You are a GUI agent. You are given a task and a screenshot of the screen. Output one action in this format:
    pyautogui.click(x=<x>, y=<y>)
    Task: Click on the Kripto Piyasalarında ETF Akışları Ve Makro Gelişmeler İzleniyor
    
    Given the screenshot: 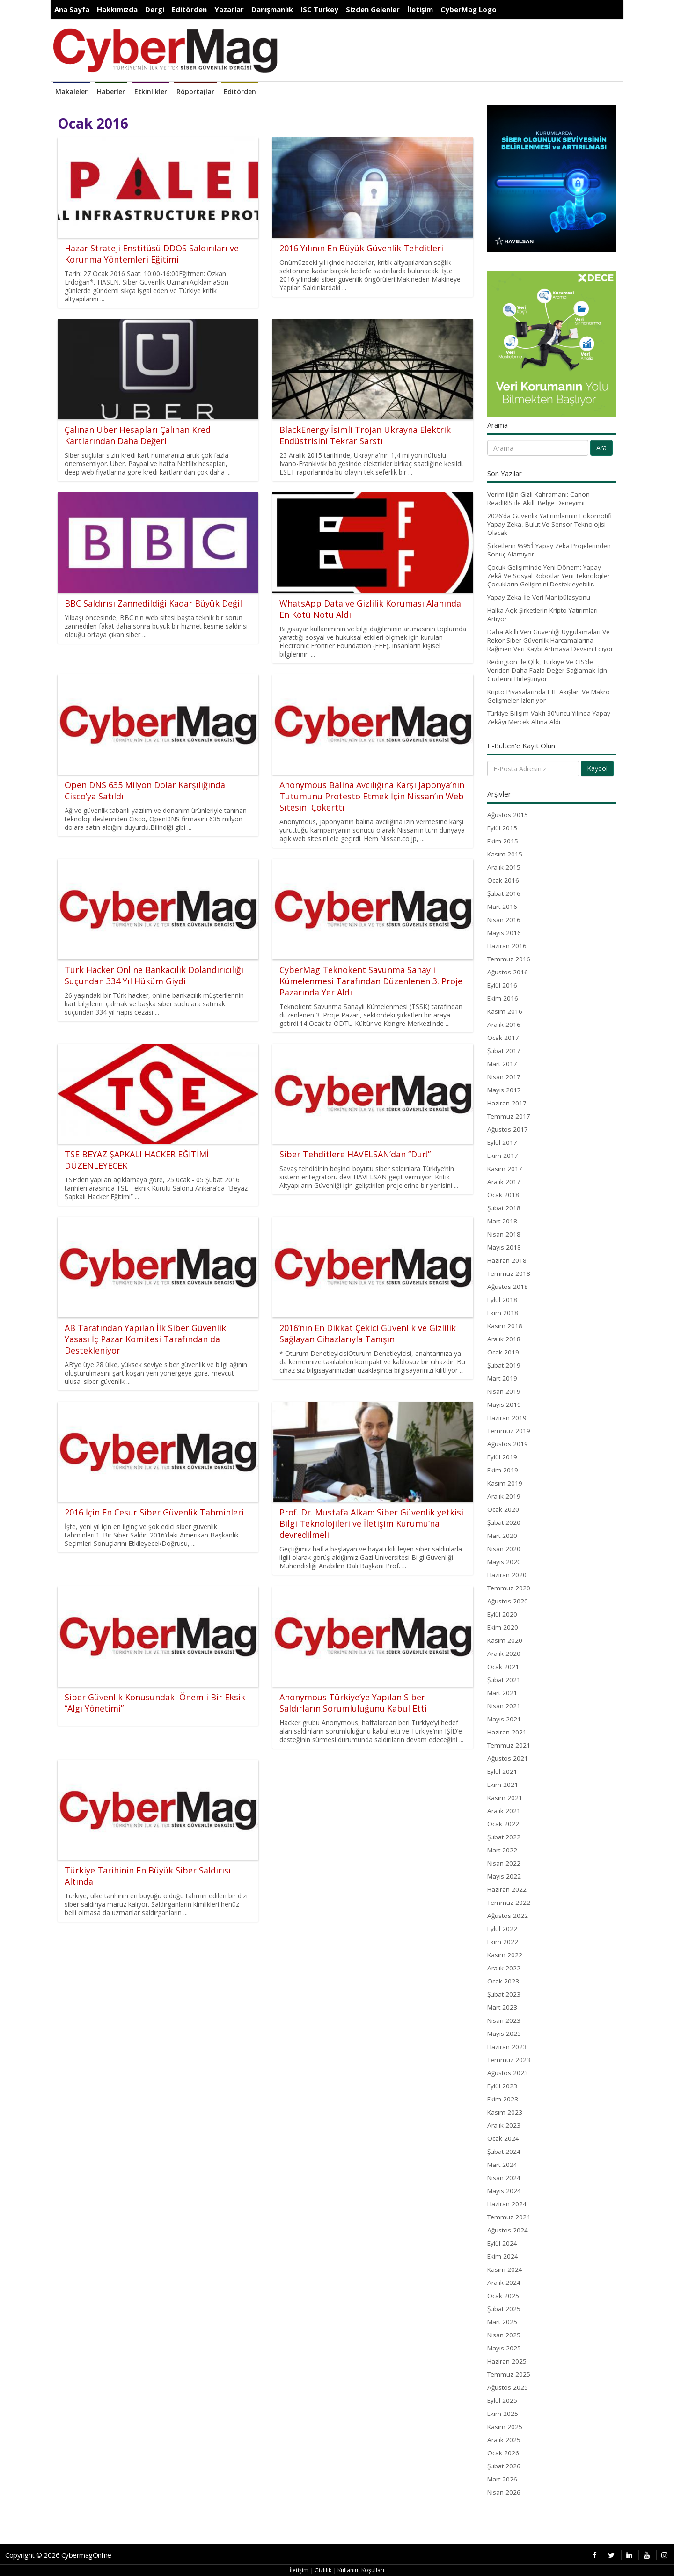 What is the action you would take?
    pyautogui.click(x=548, y=696)
    